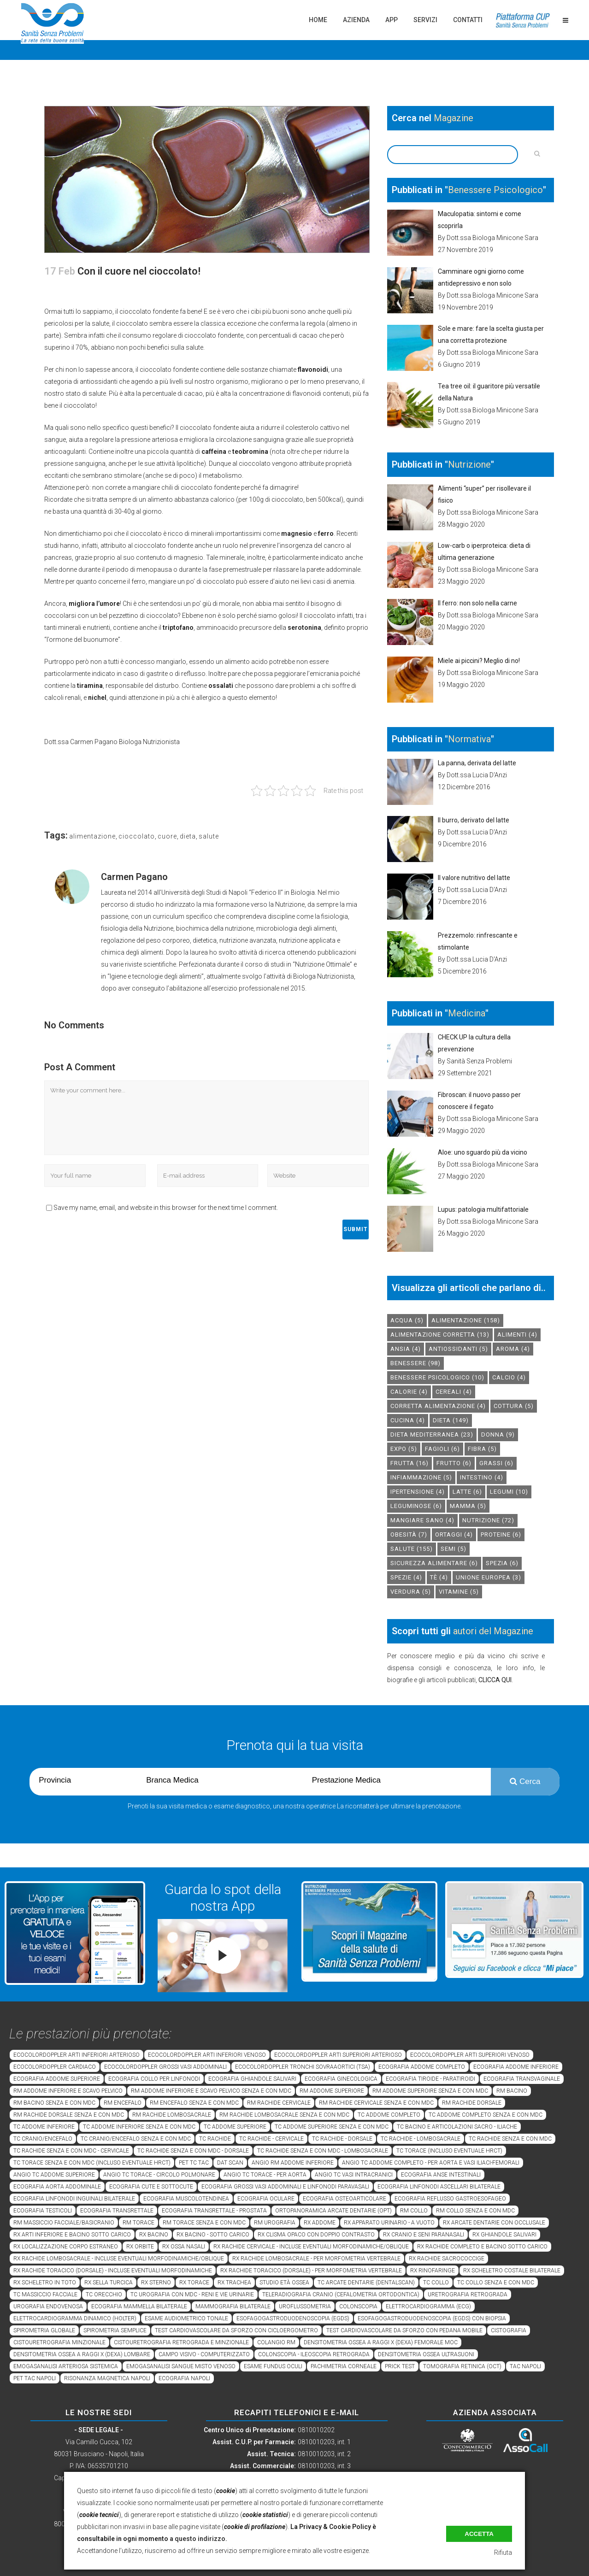 The image size is (589, 2576). What do you see at coordinates (514, 1405) in the screenshot?
I see `cottura [cottura (5 elementi)]` at bounding box center [514, 1405].